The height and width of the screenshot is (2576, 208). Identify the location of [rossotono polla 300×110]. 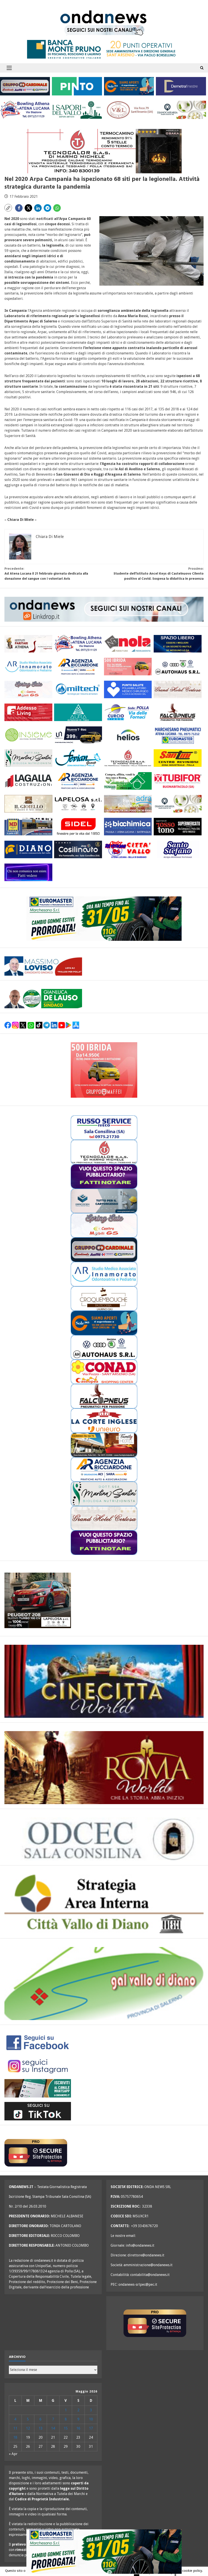
(178, 826).